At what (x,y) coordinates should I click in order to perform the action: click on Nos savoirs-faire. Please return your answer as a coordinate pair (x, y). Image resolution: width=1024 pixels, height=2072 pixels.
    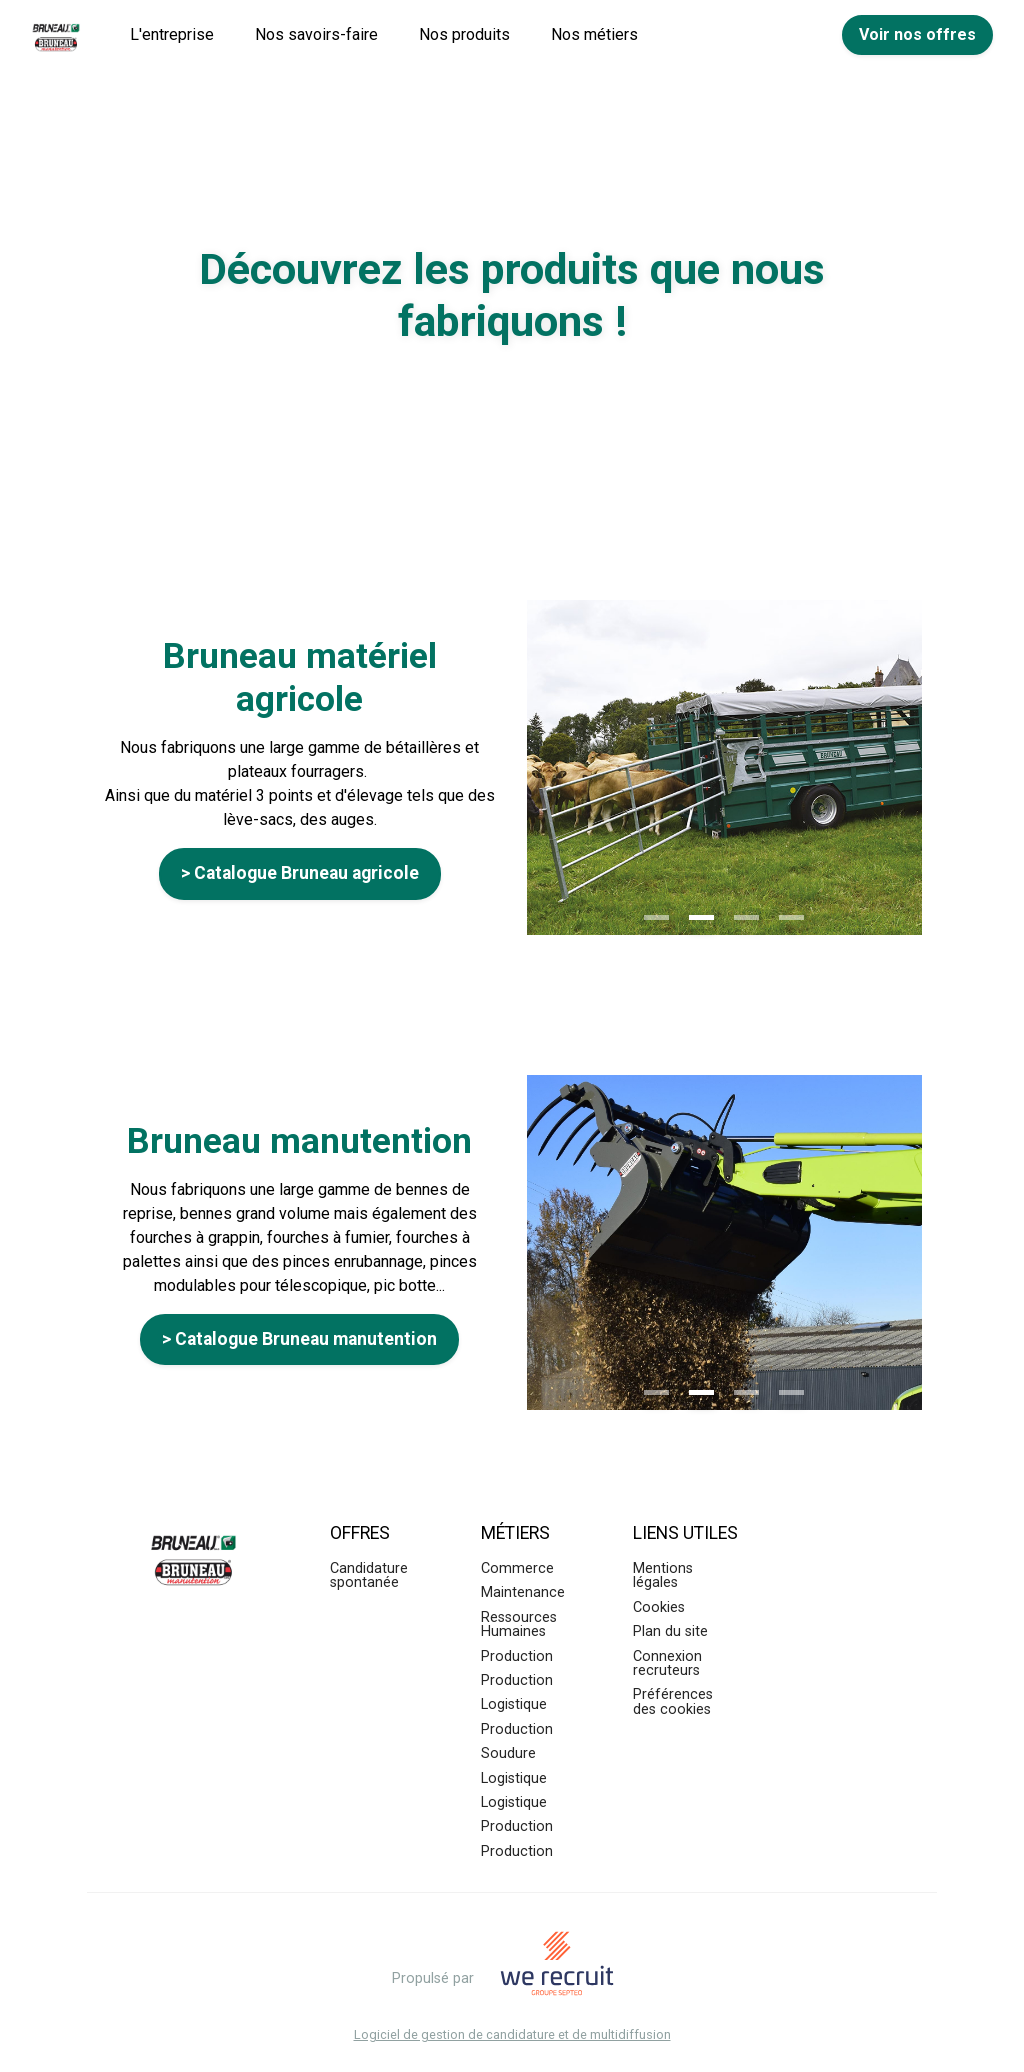
    Looking at the image, I should click on (316, 34).